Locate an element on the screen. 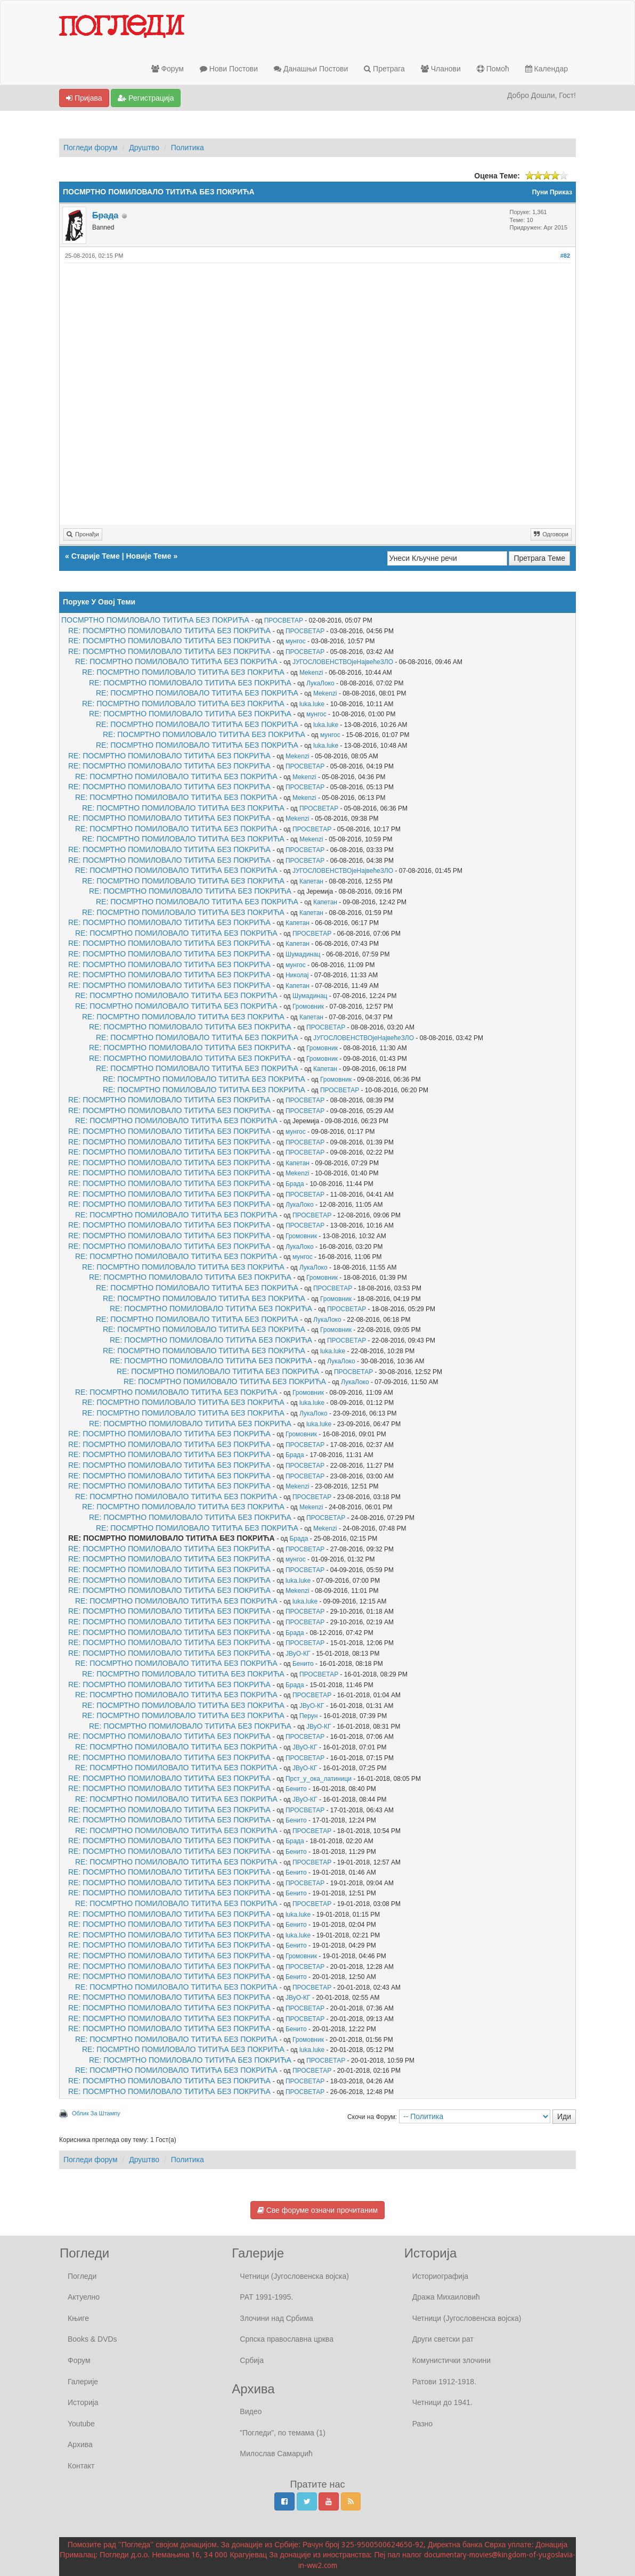 The width and height of the screenshot is (635, 2576). Видео is located at coordinates (251, 2411).